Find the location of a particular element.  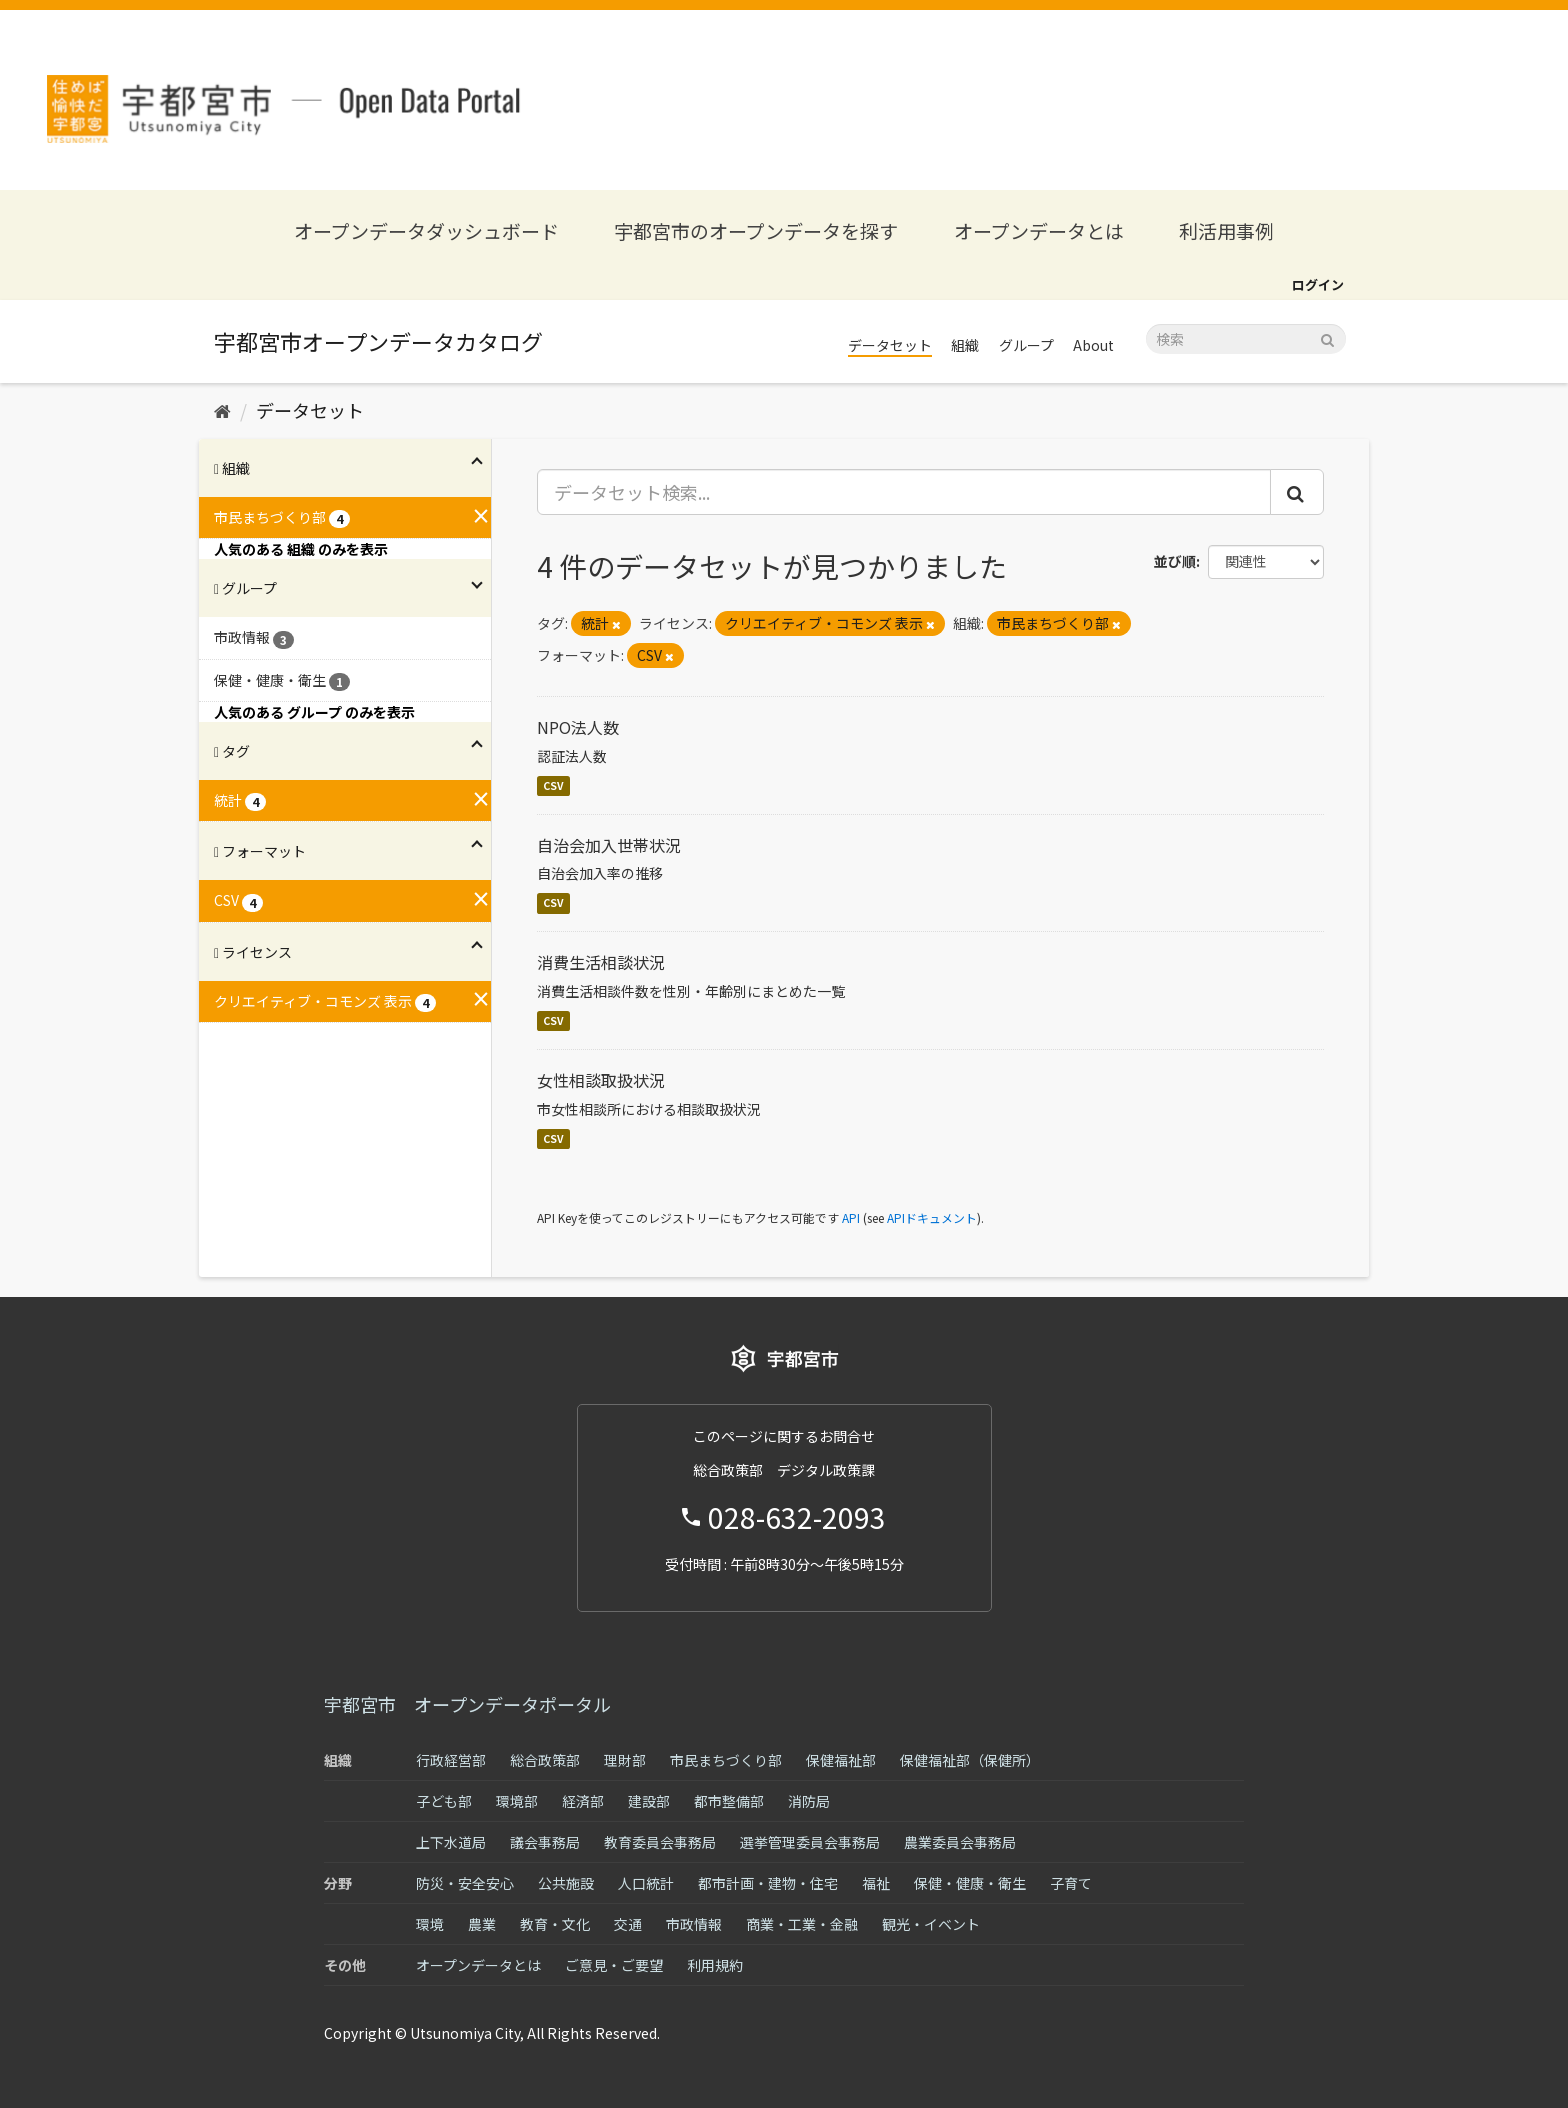

並び順 is located at coordinates (1175, 561).